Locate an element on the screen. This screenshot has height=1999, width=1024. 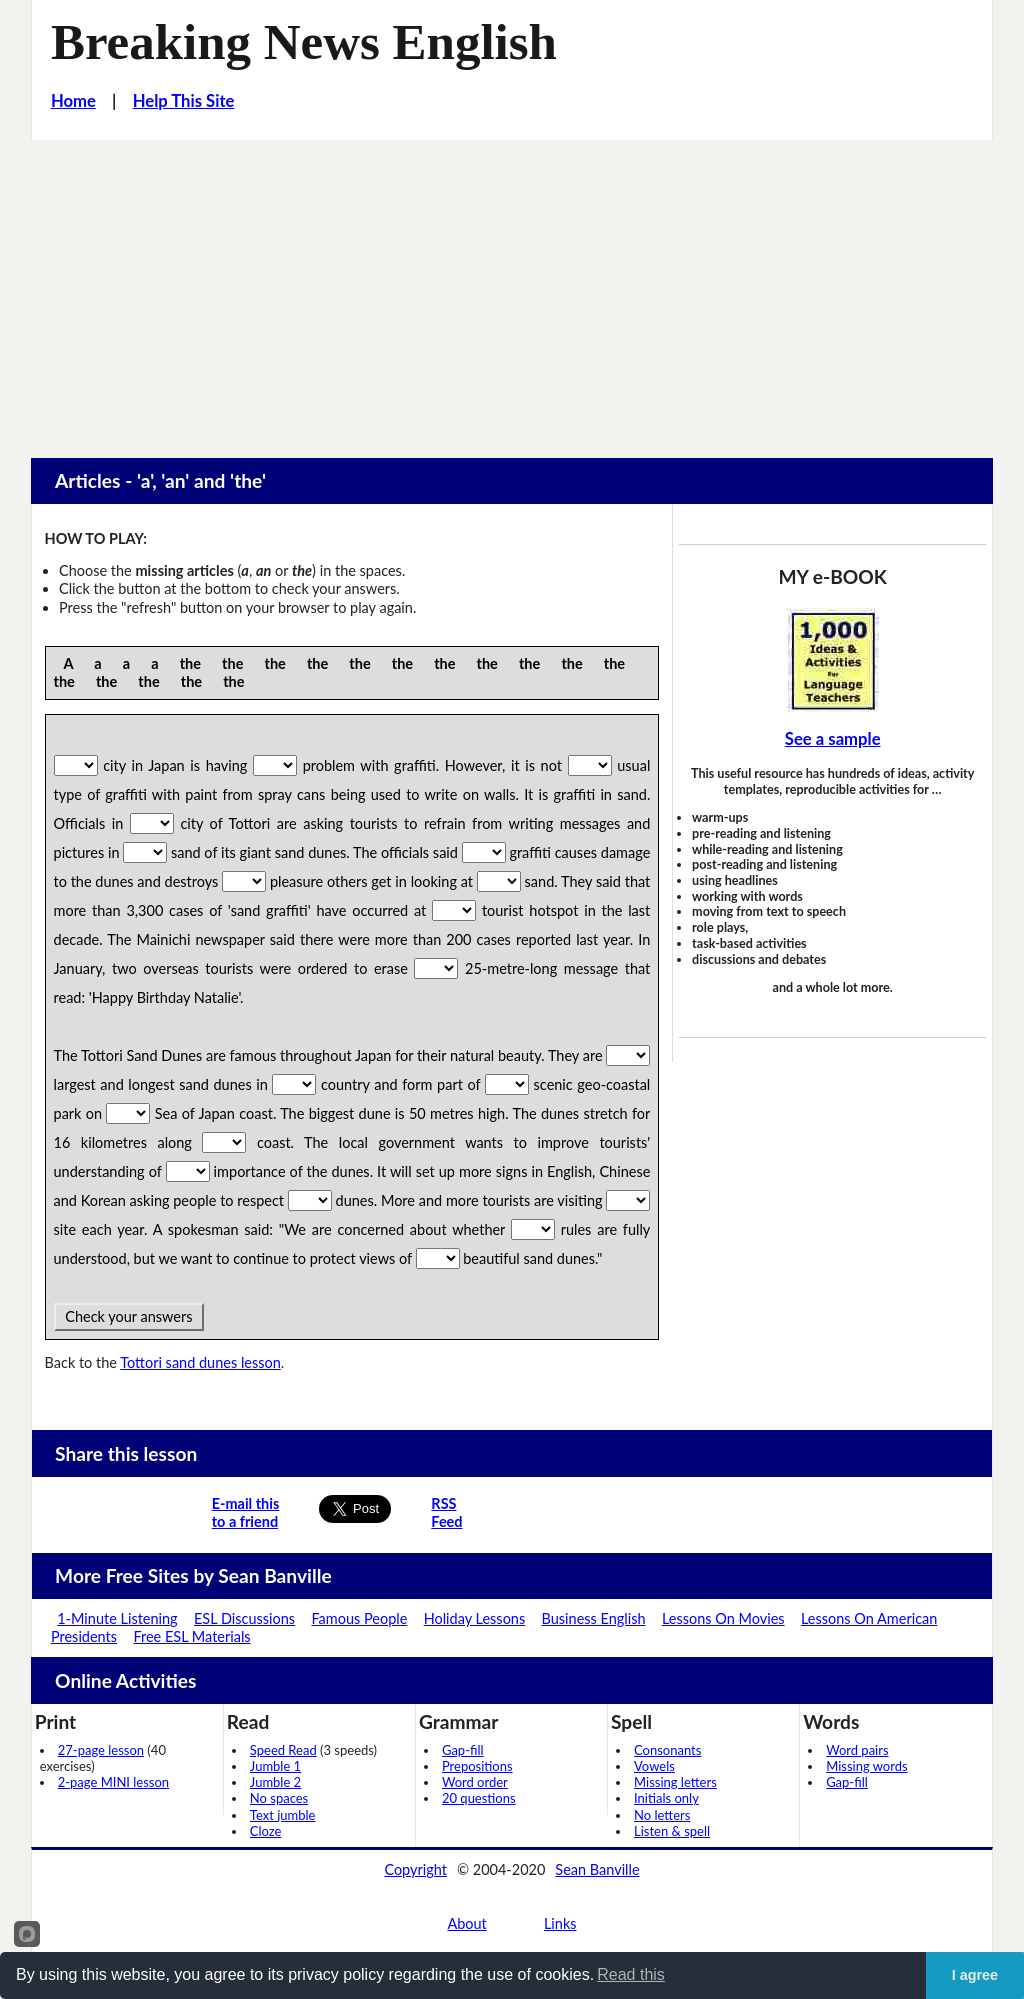
Check your answers is located at coordinates (129, 1316).